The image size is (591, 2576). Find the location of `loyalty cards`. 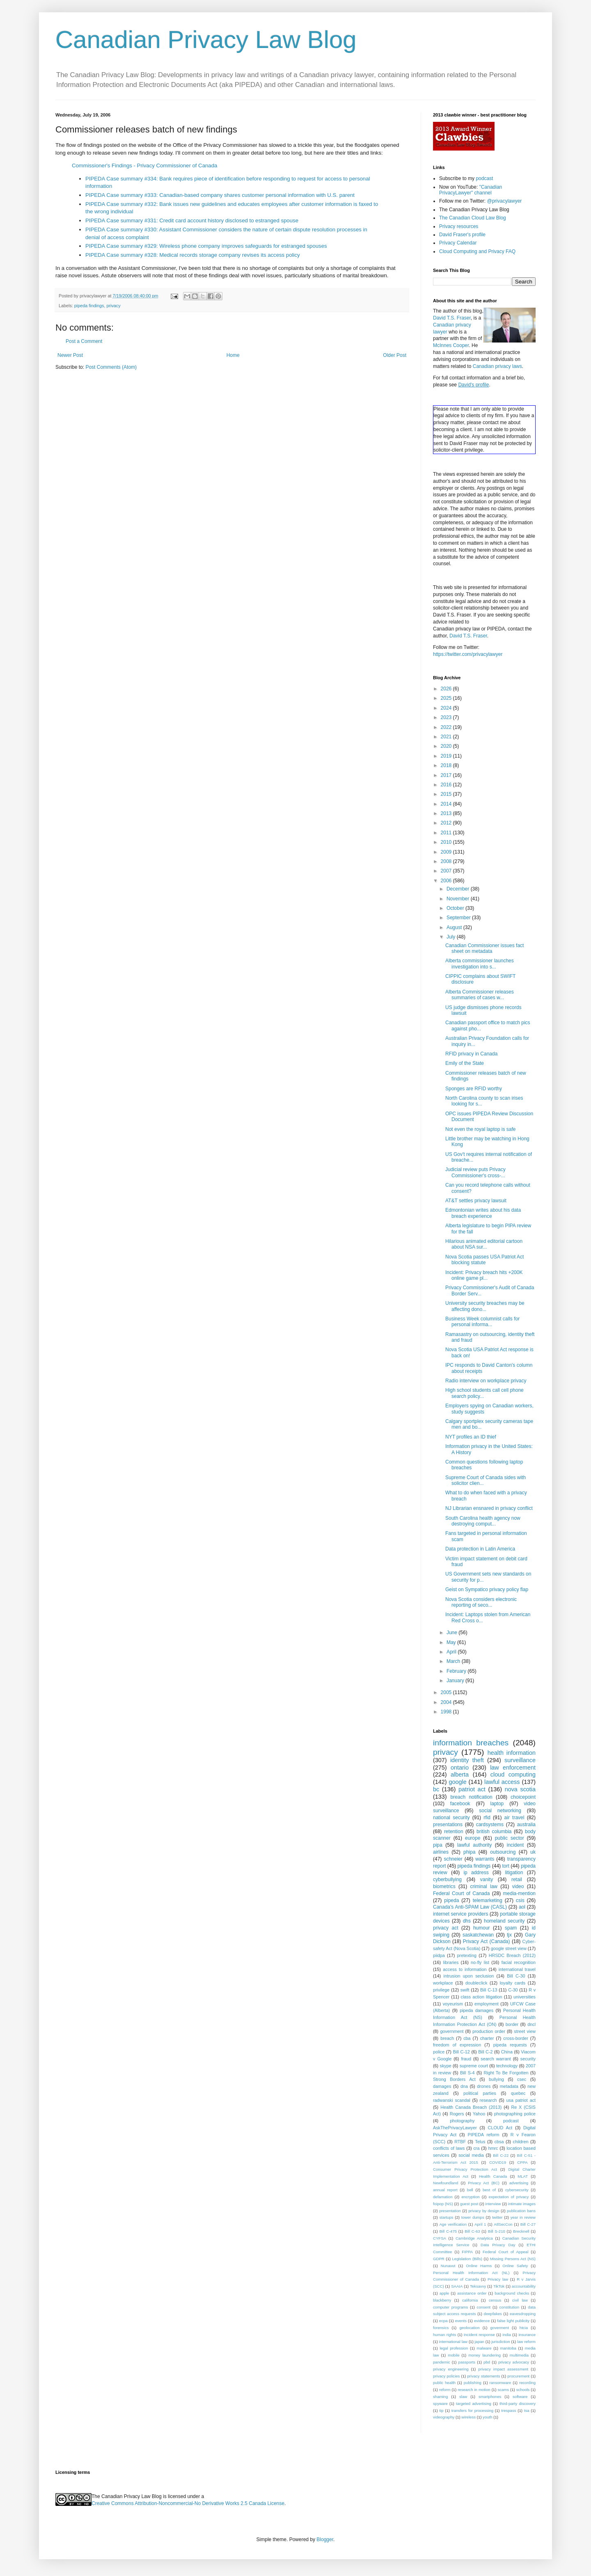

loyalty cards is located at coordinates (513, 1982).